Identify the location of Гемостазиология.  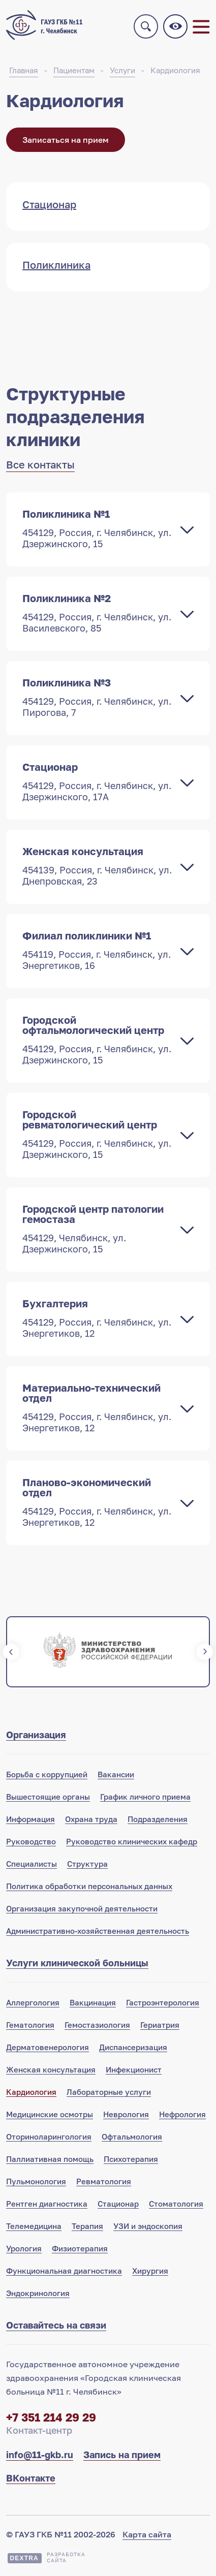
(97, 2024).